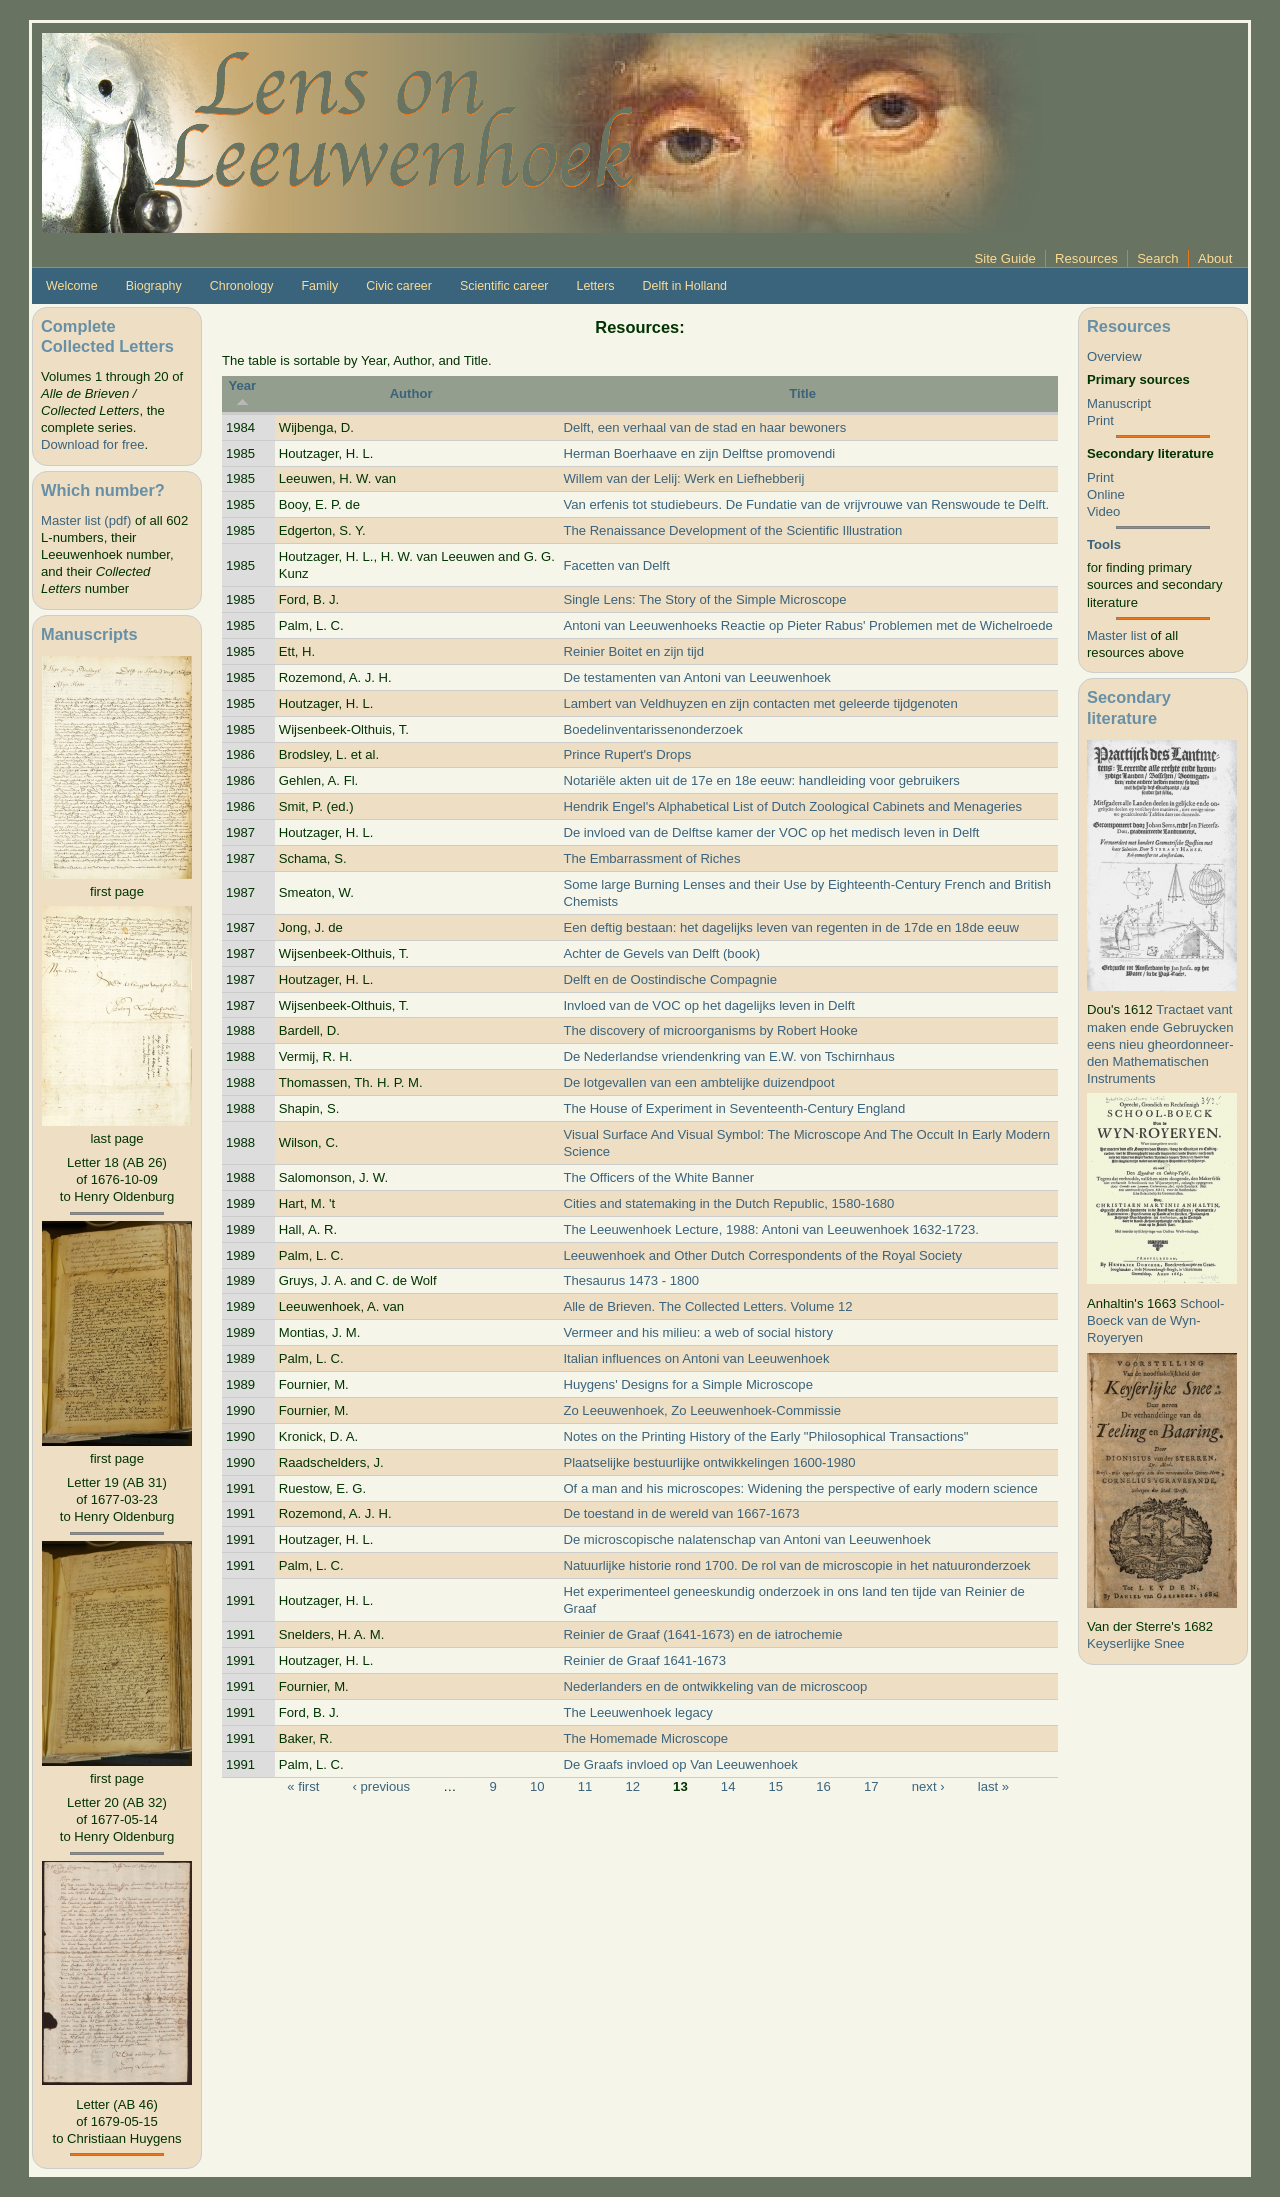  What do you see at coordinates (728, 1203) in the screenshot?
I see `Cities and statemaking in the Dutch Republic, 1580-1680` at bounding box center [728, 1203].